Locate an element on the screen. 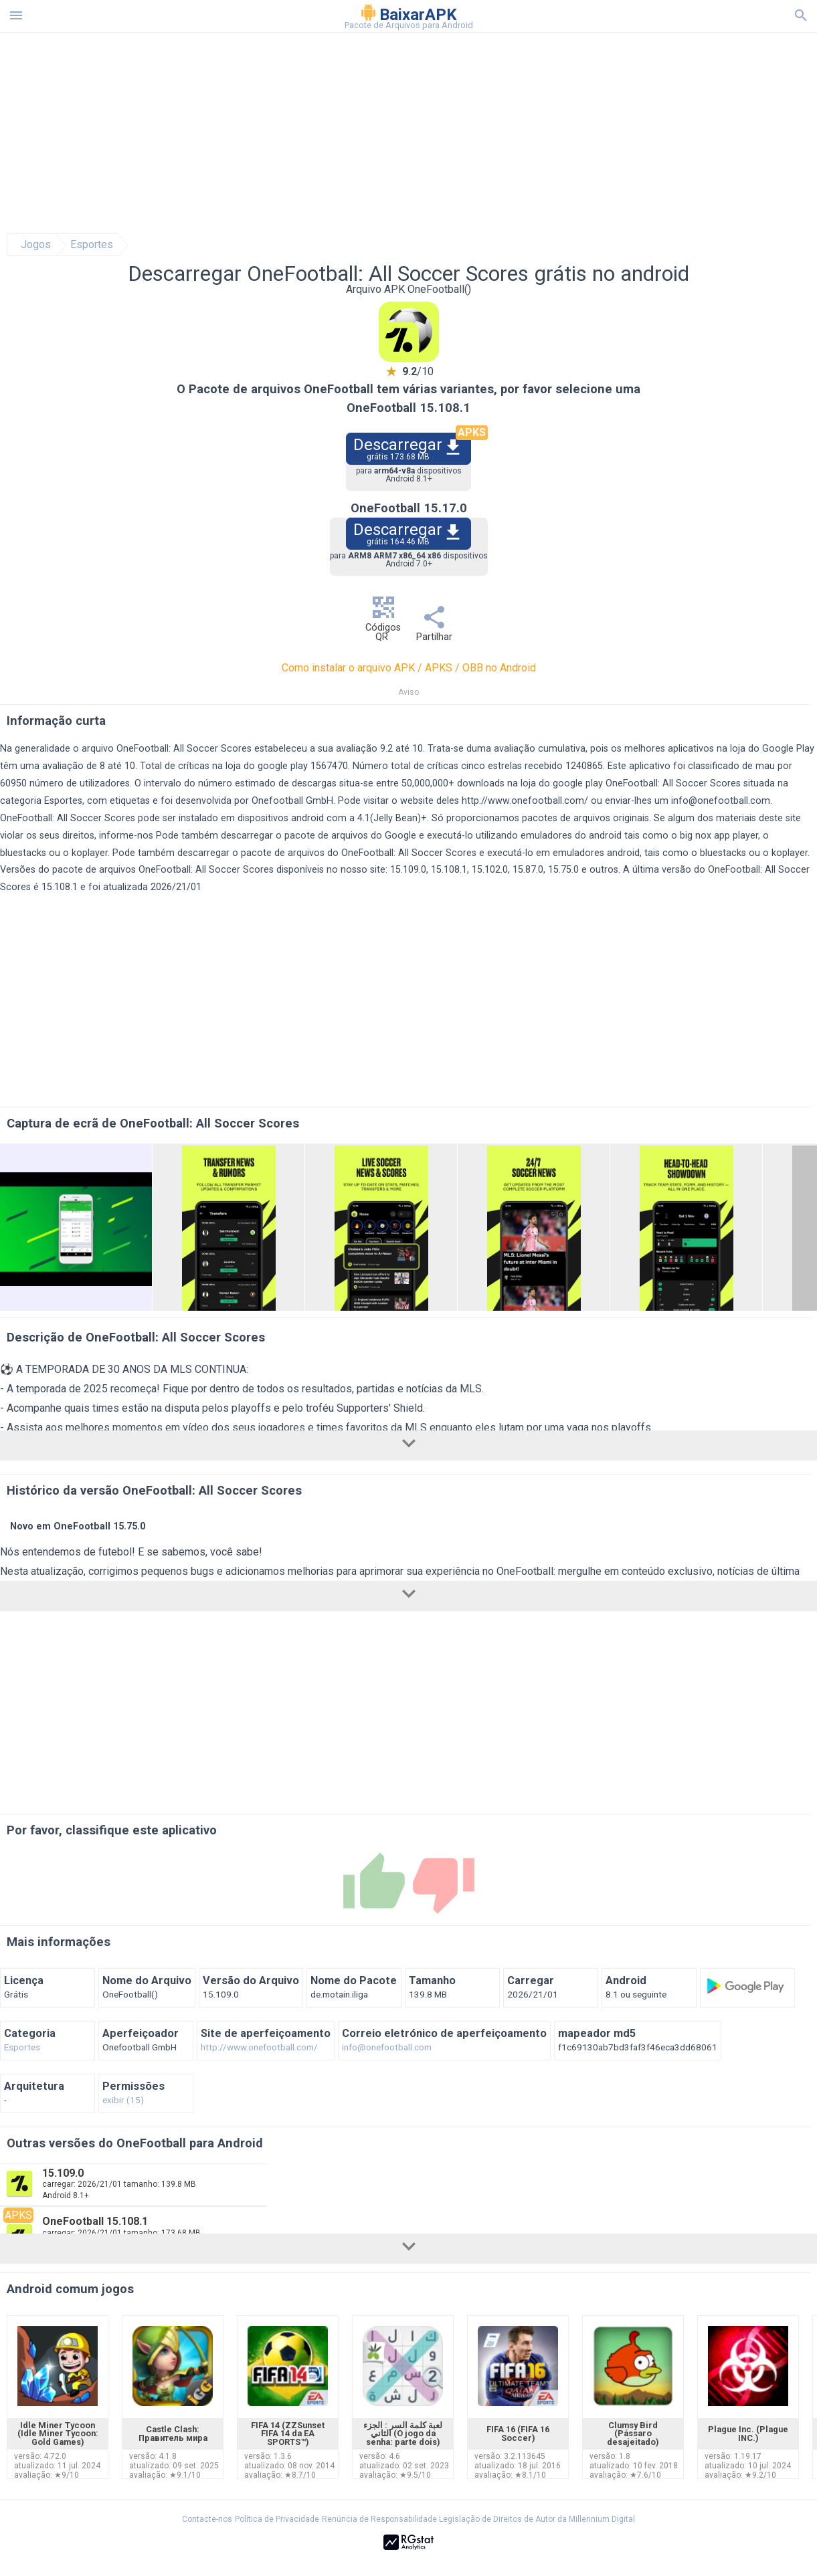 The image size is (817, 2576). informe-nos is located at coordinates (126, 835).